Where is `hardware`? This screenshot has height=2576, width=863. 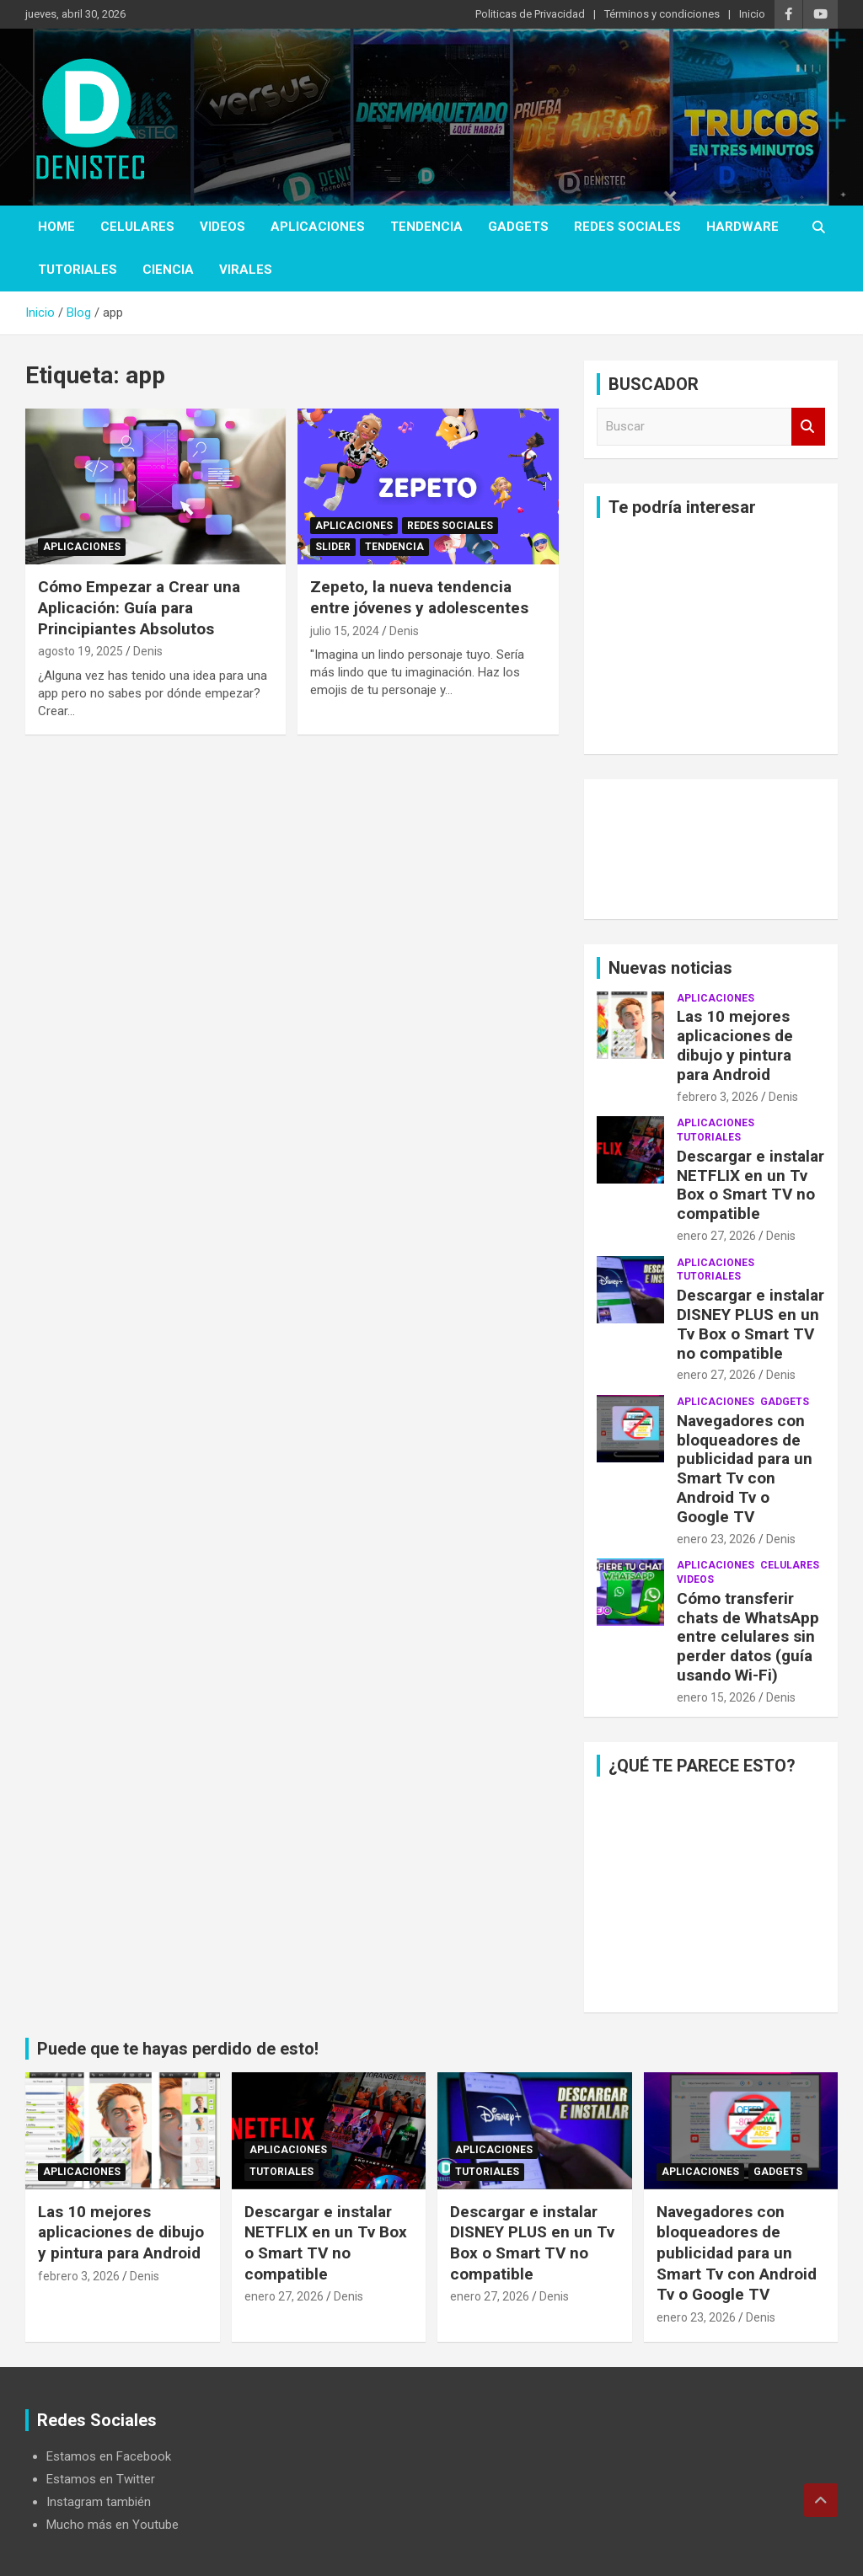
hardware is located at coordinates (742, 226).